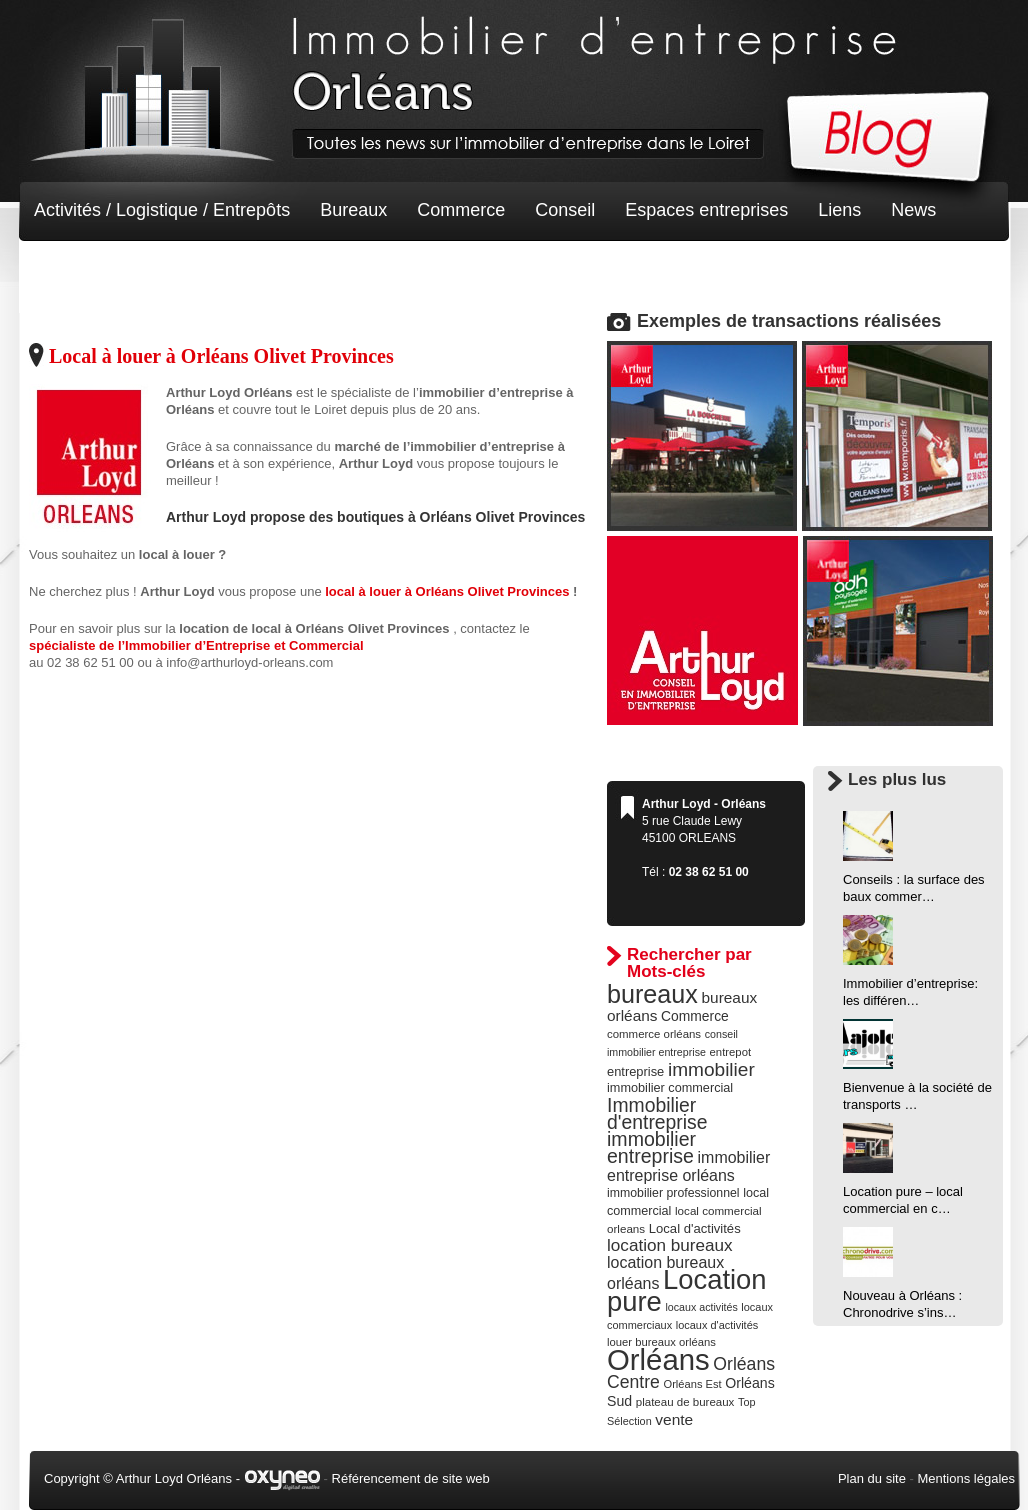 The width and height of the screenshot is (1028, 1510). What do you see at coordinates (162, 210) in the screenshot?
I see `Activités / Logistique / Entrepôts` at bounding box center [162, 210].